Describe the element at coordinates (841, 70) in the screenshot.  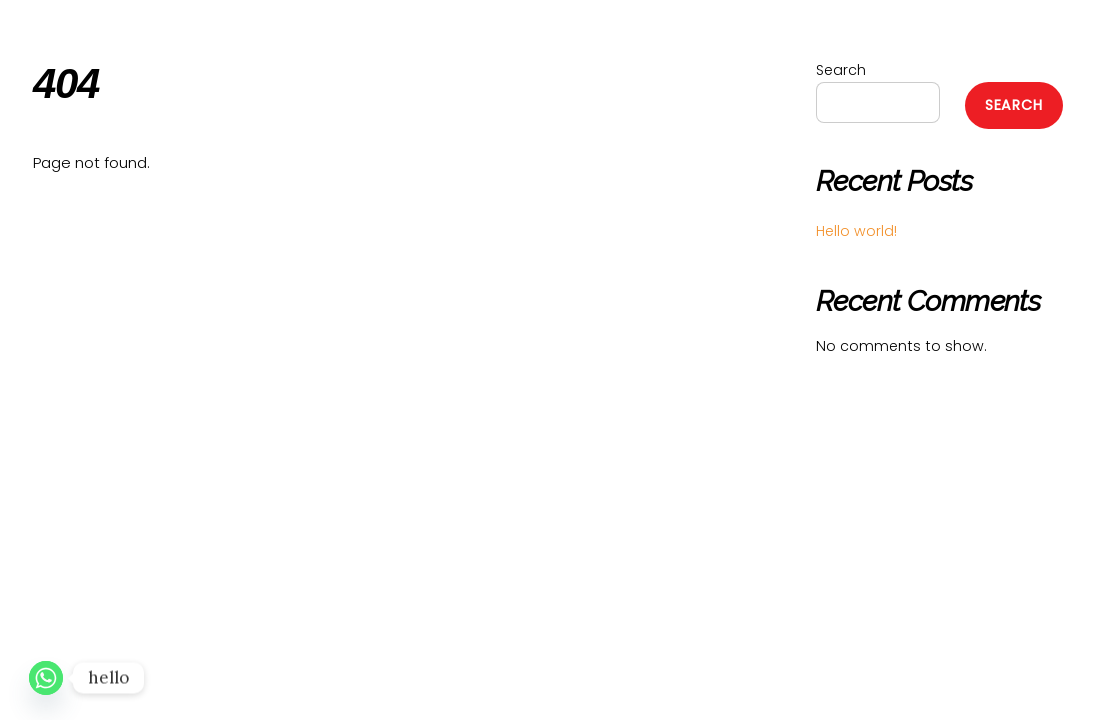
I see `Search` at that location.